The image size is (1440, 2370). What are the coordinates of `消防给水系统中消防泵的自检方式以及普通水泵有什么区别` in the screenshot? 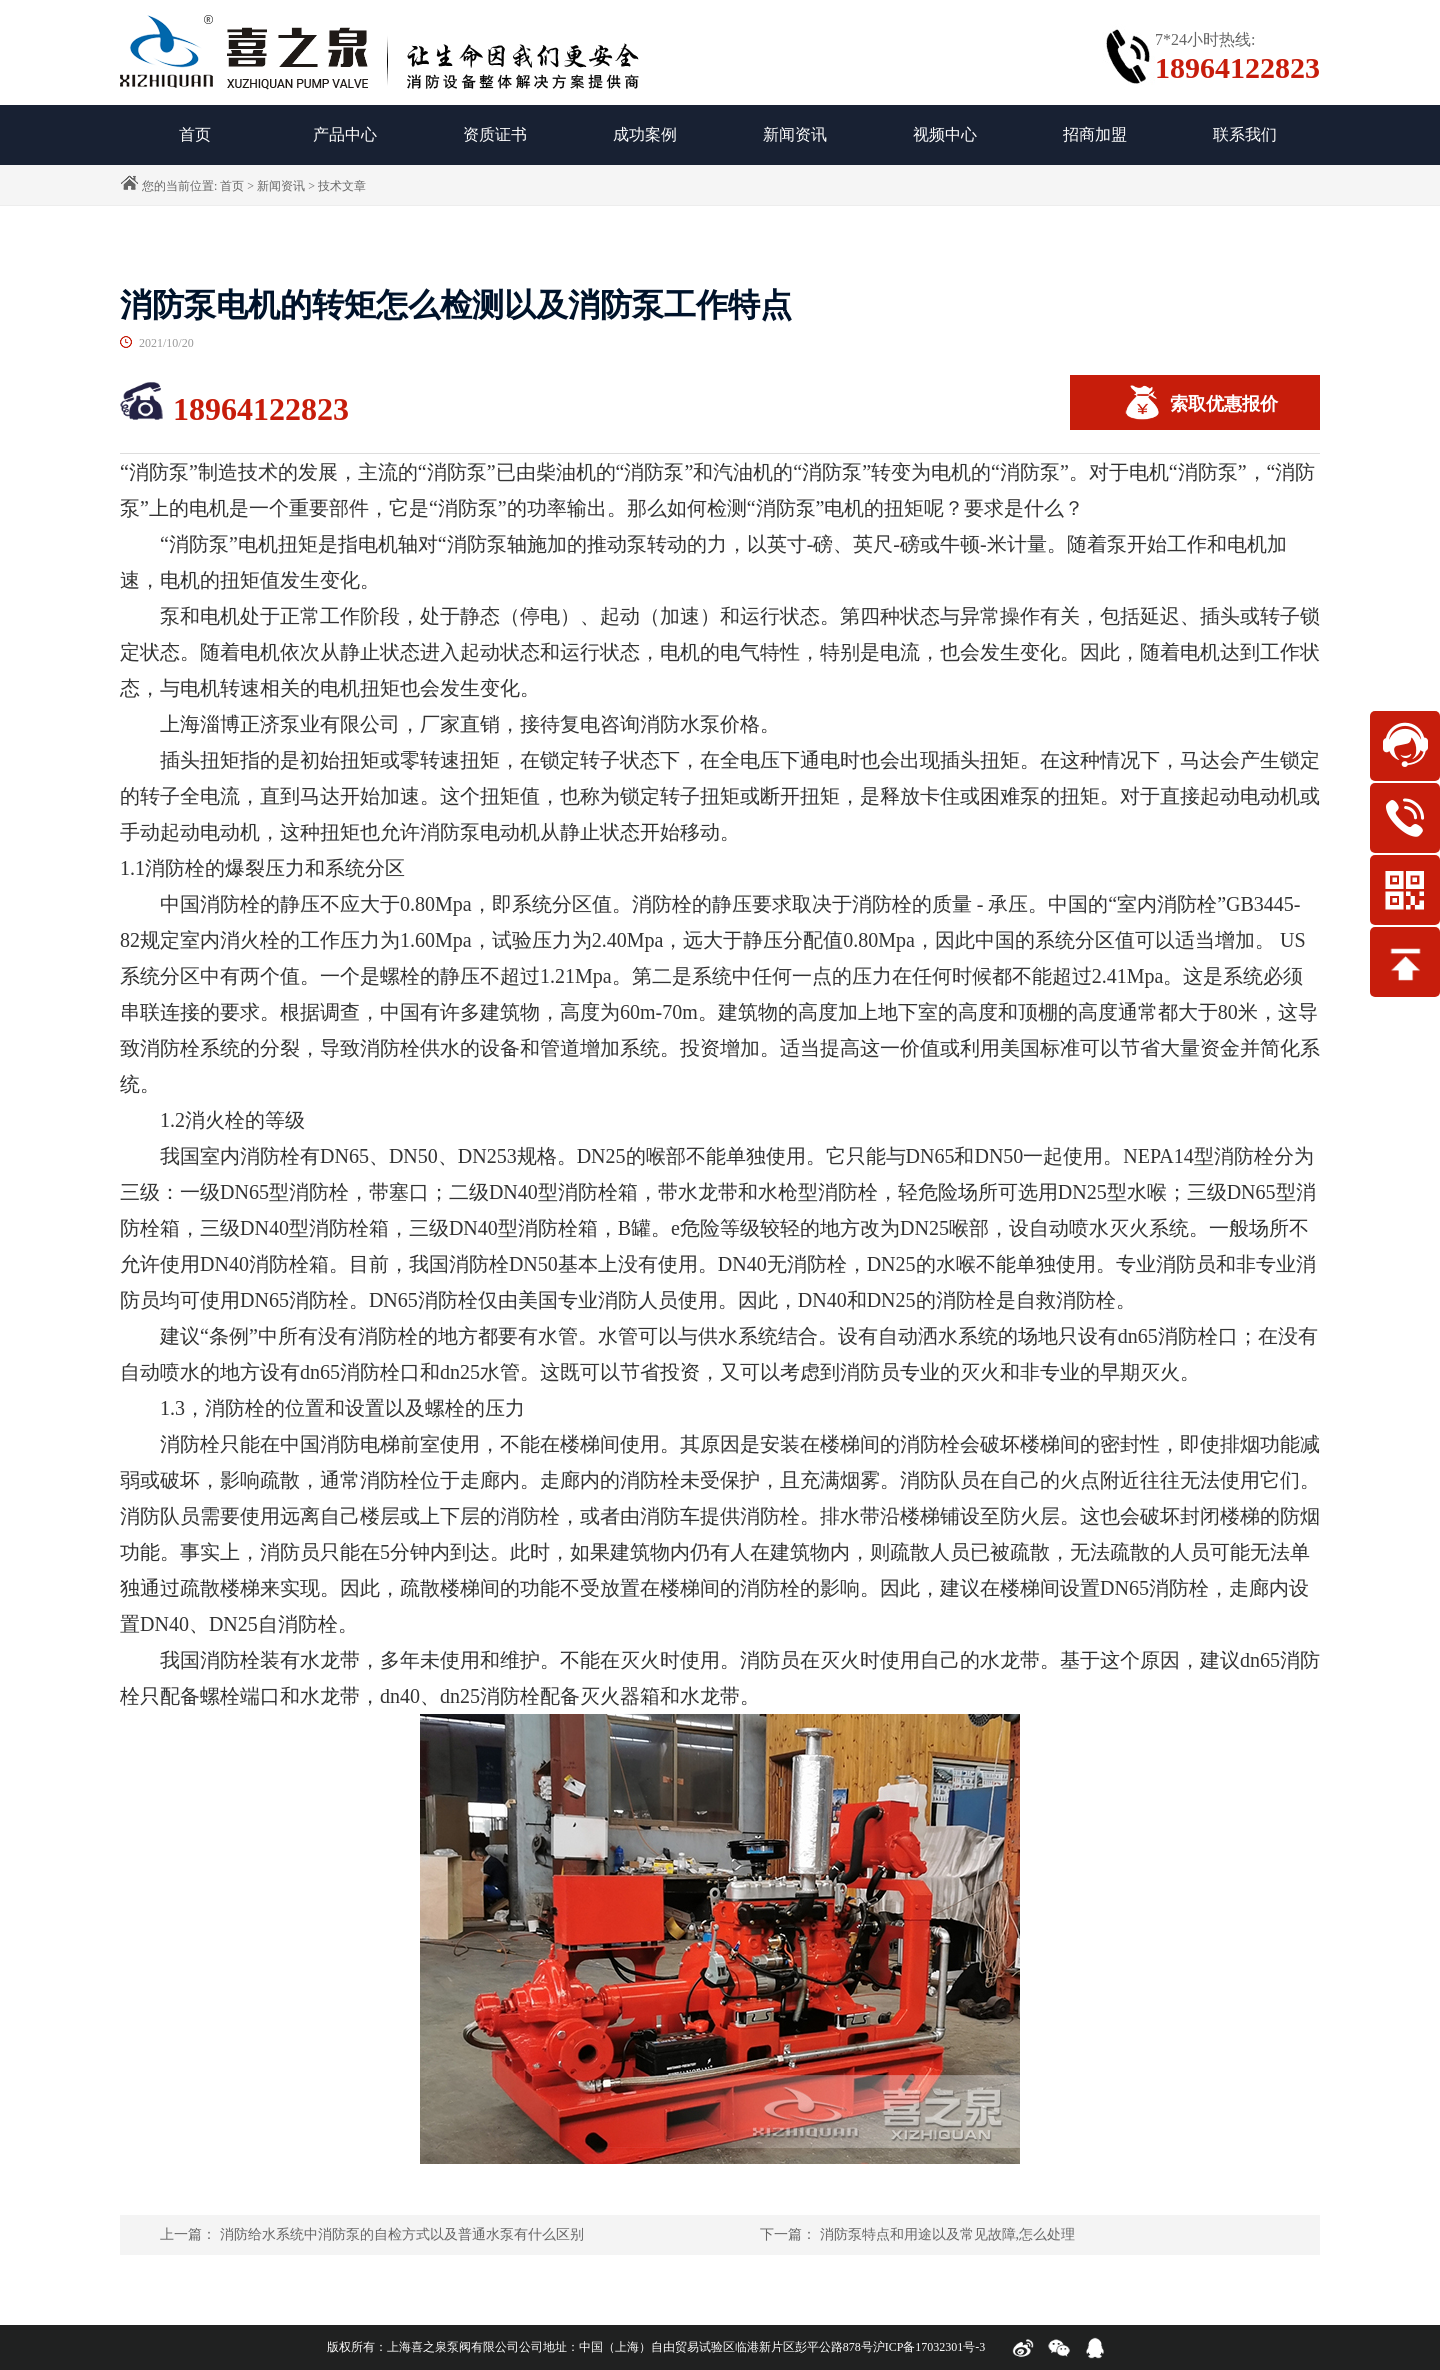 It's located at (402, 2234).